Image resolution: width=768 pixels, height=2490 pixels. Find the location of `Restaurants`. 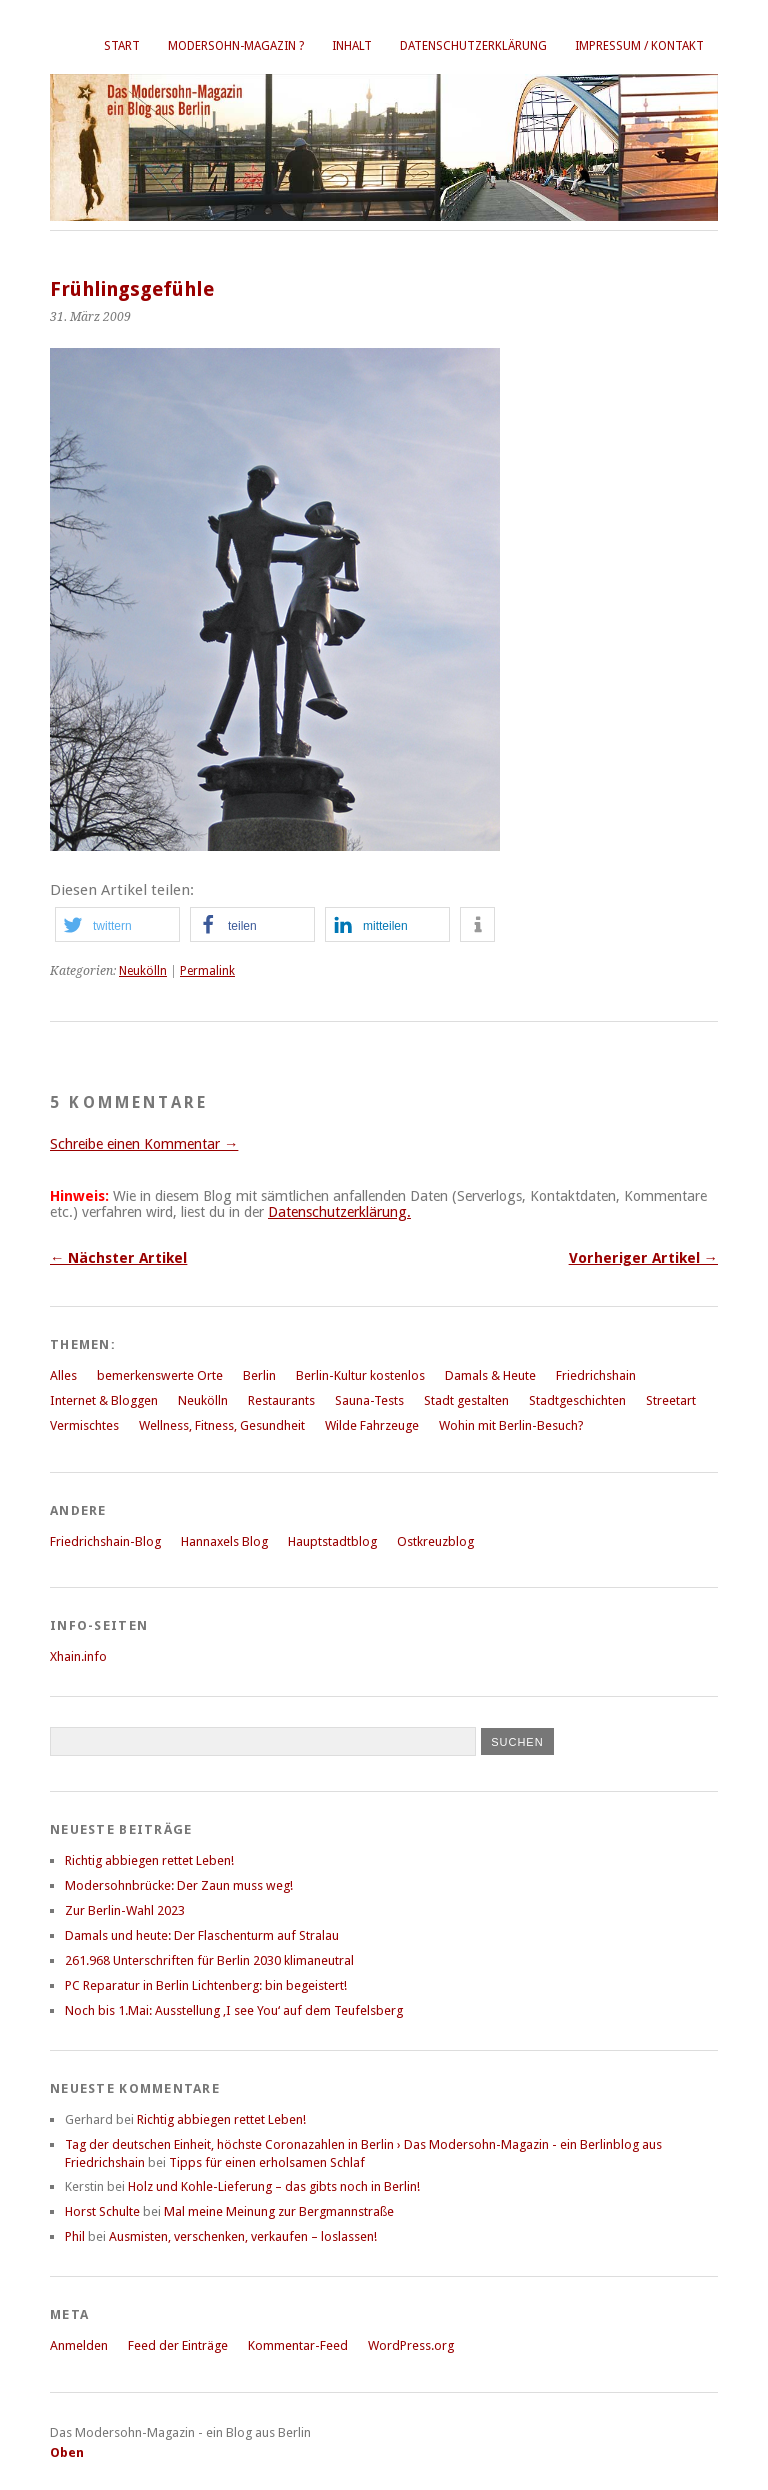

Restaurants is located at coordinates (281, 1400).